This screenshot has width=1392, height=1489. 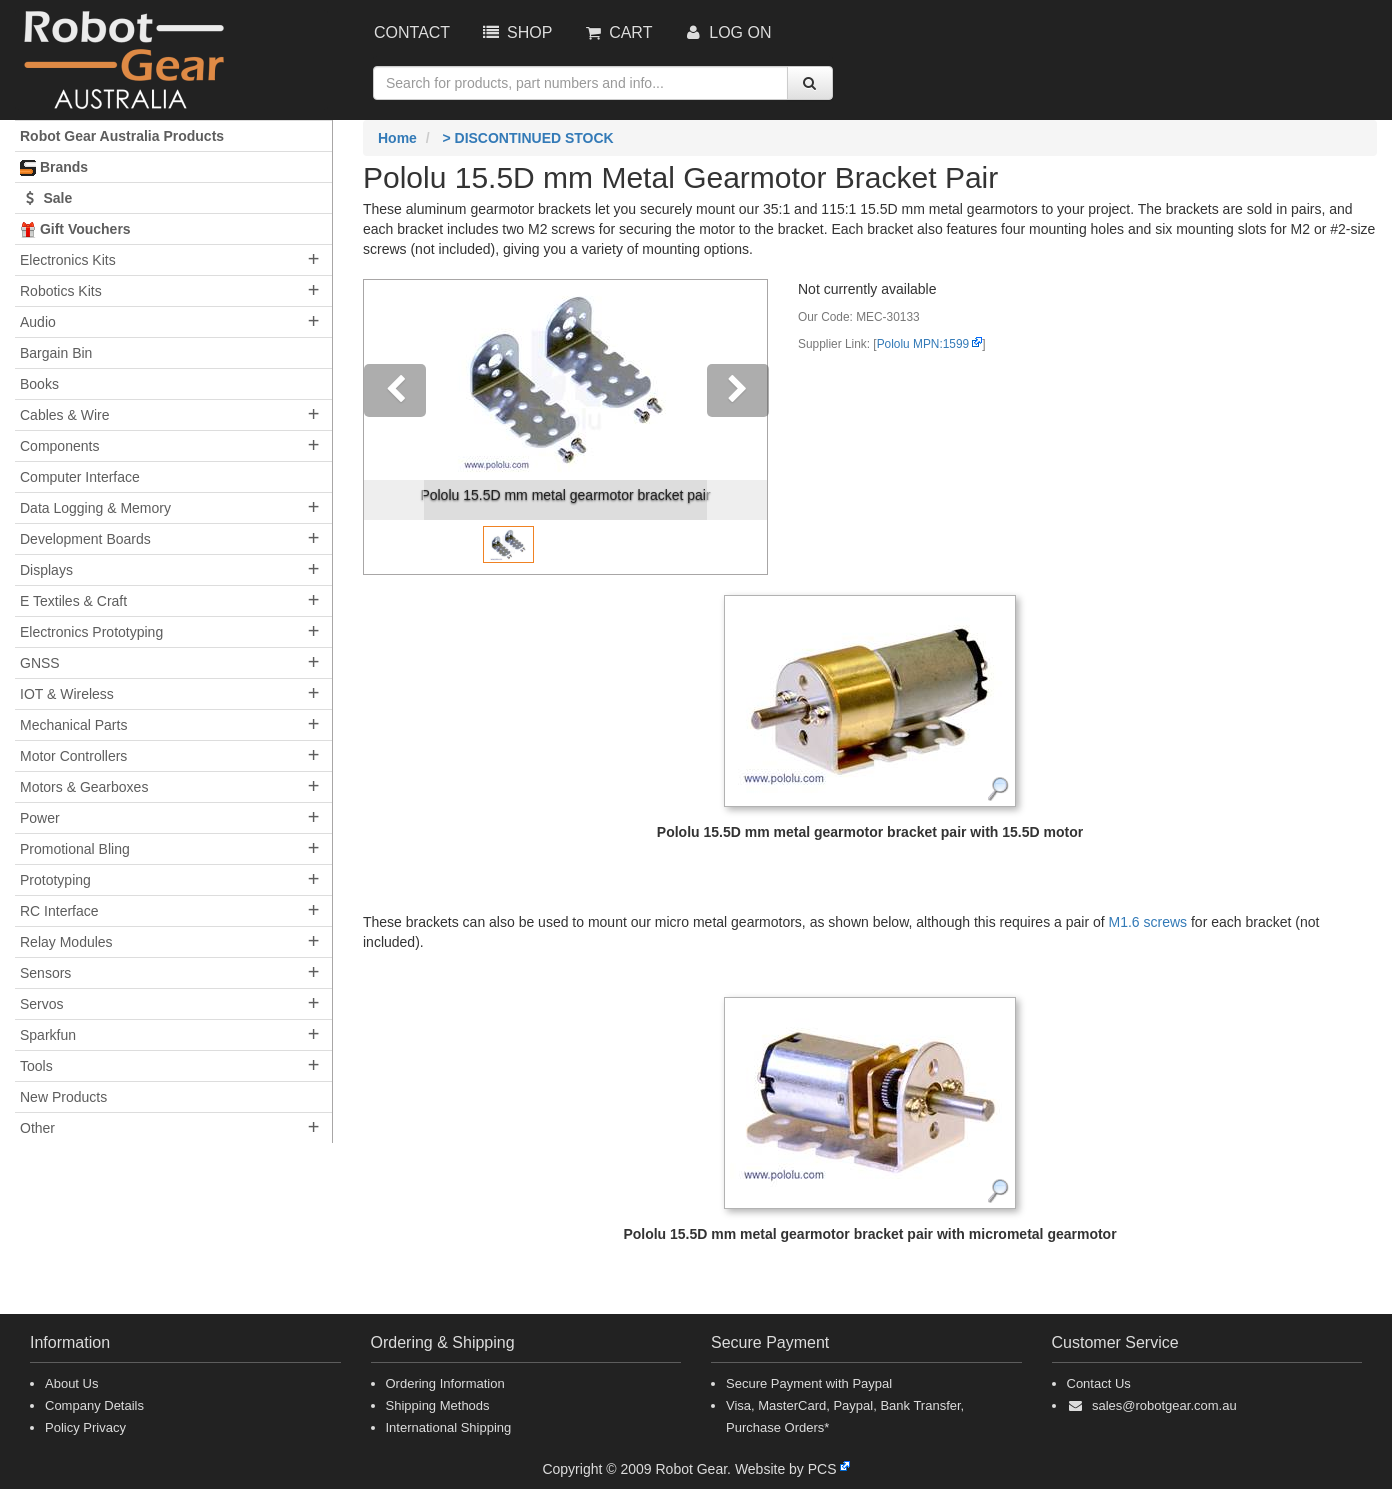 What do you see at coordinates (59, 446) in the screenshot?
I see `Components` at bounding box center [59, 446].